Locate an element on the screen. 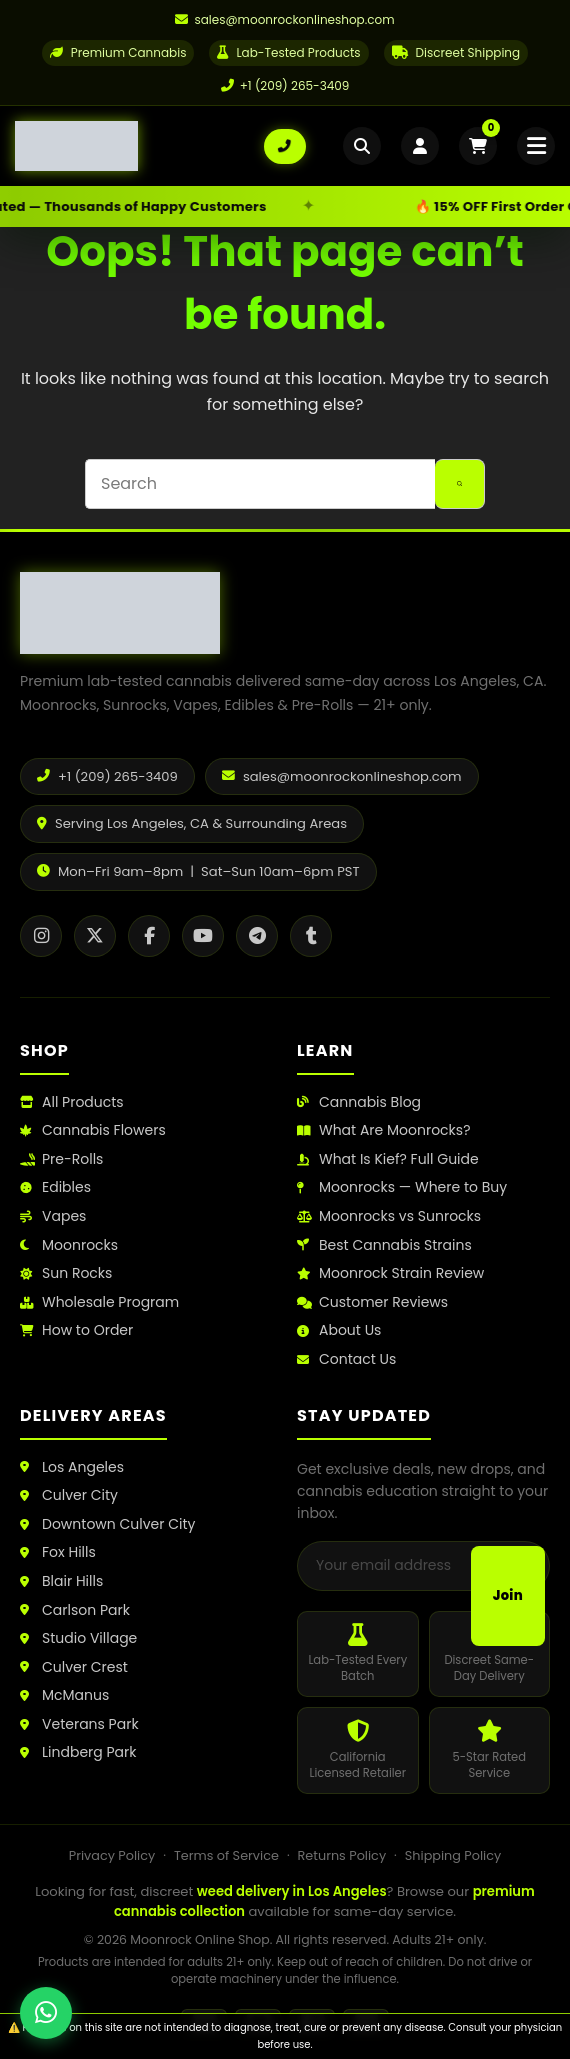 The image size is (570, 2059). [Telegram] is located at coordinates (257, 936).